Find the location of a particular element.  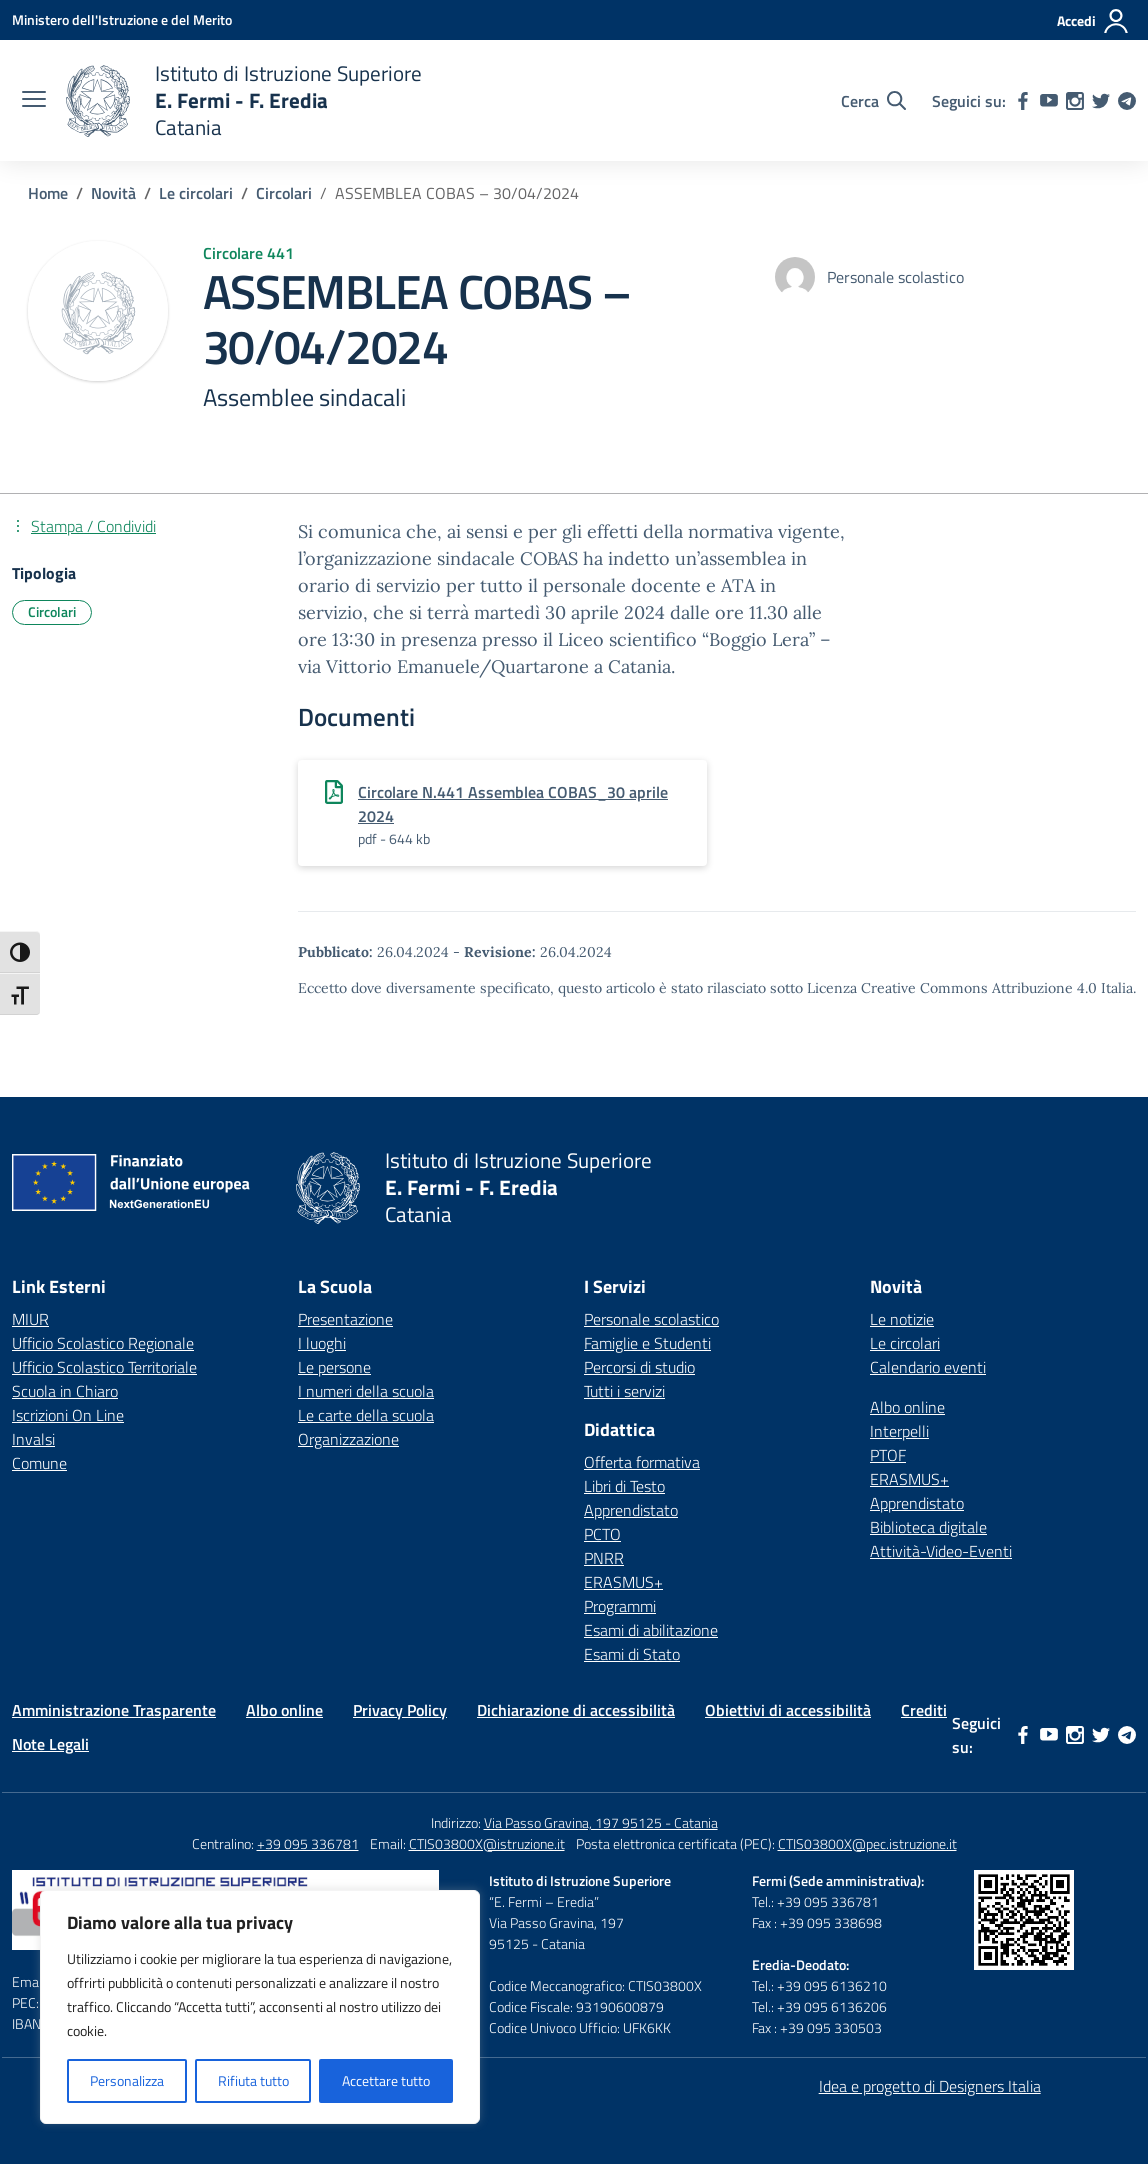

Famiglie e Studenti is located at coordinates (647, 1343).